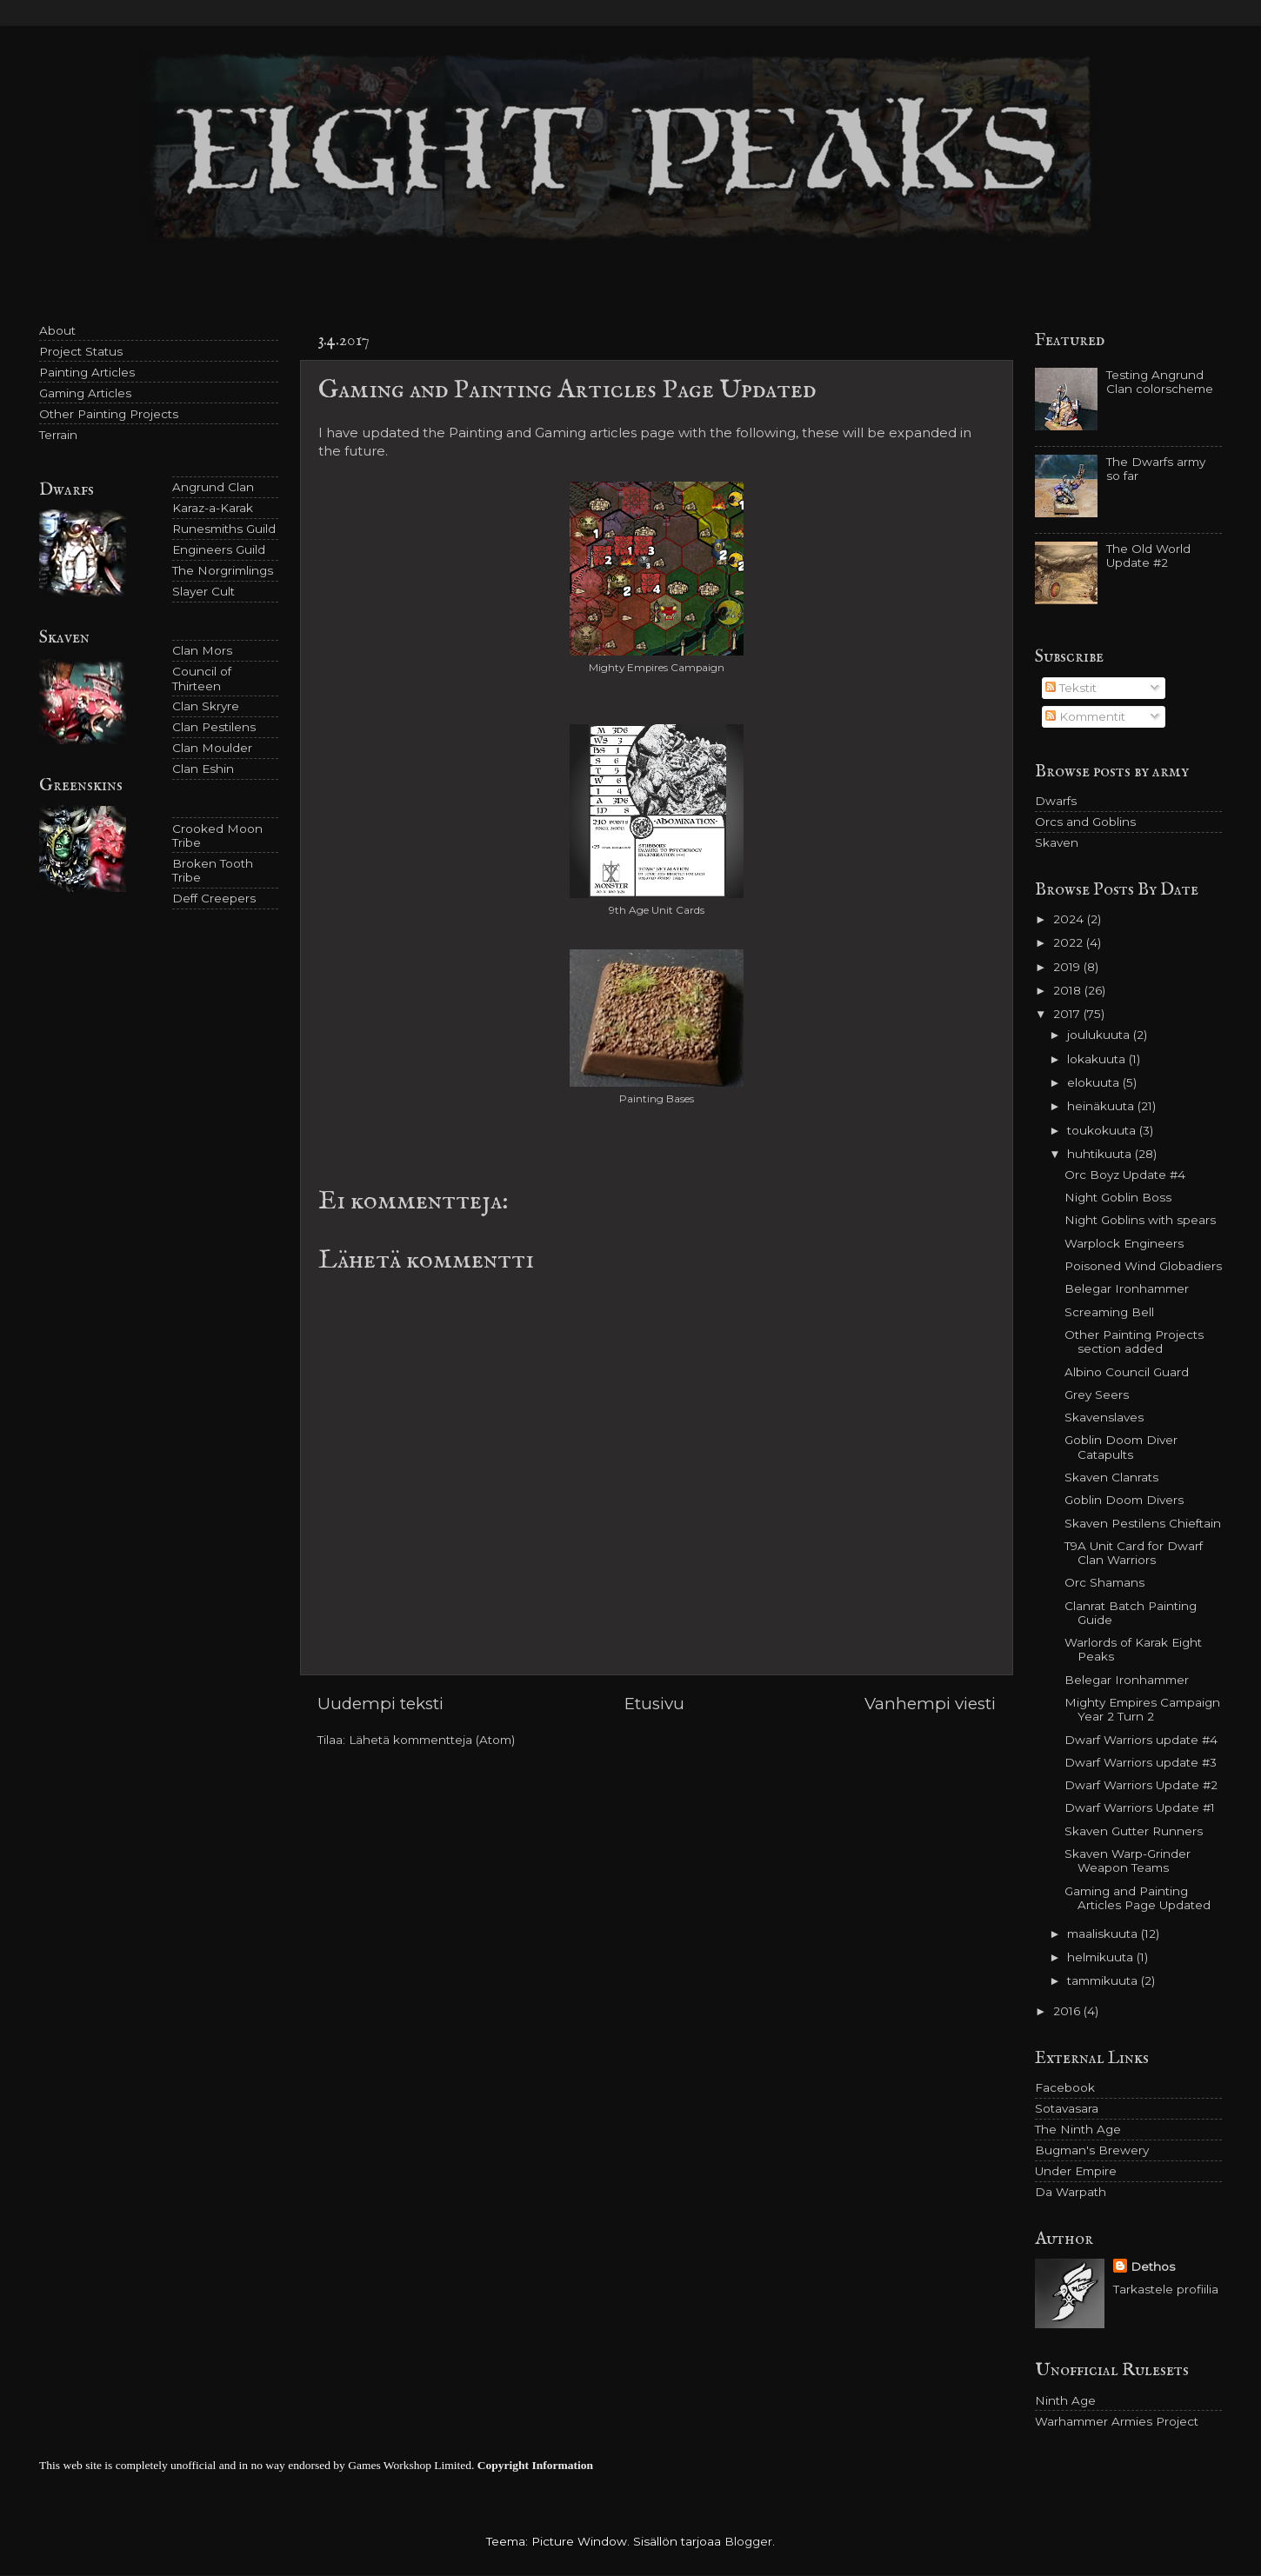 Image resolution: width=1261 pixels, height=2576 pixels. What do you see at coordinates (1139, 1807) in the screenshot?
I see `Dwarf Warriors Update #1` at bounding box center [1139, 1807].